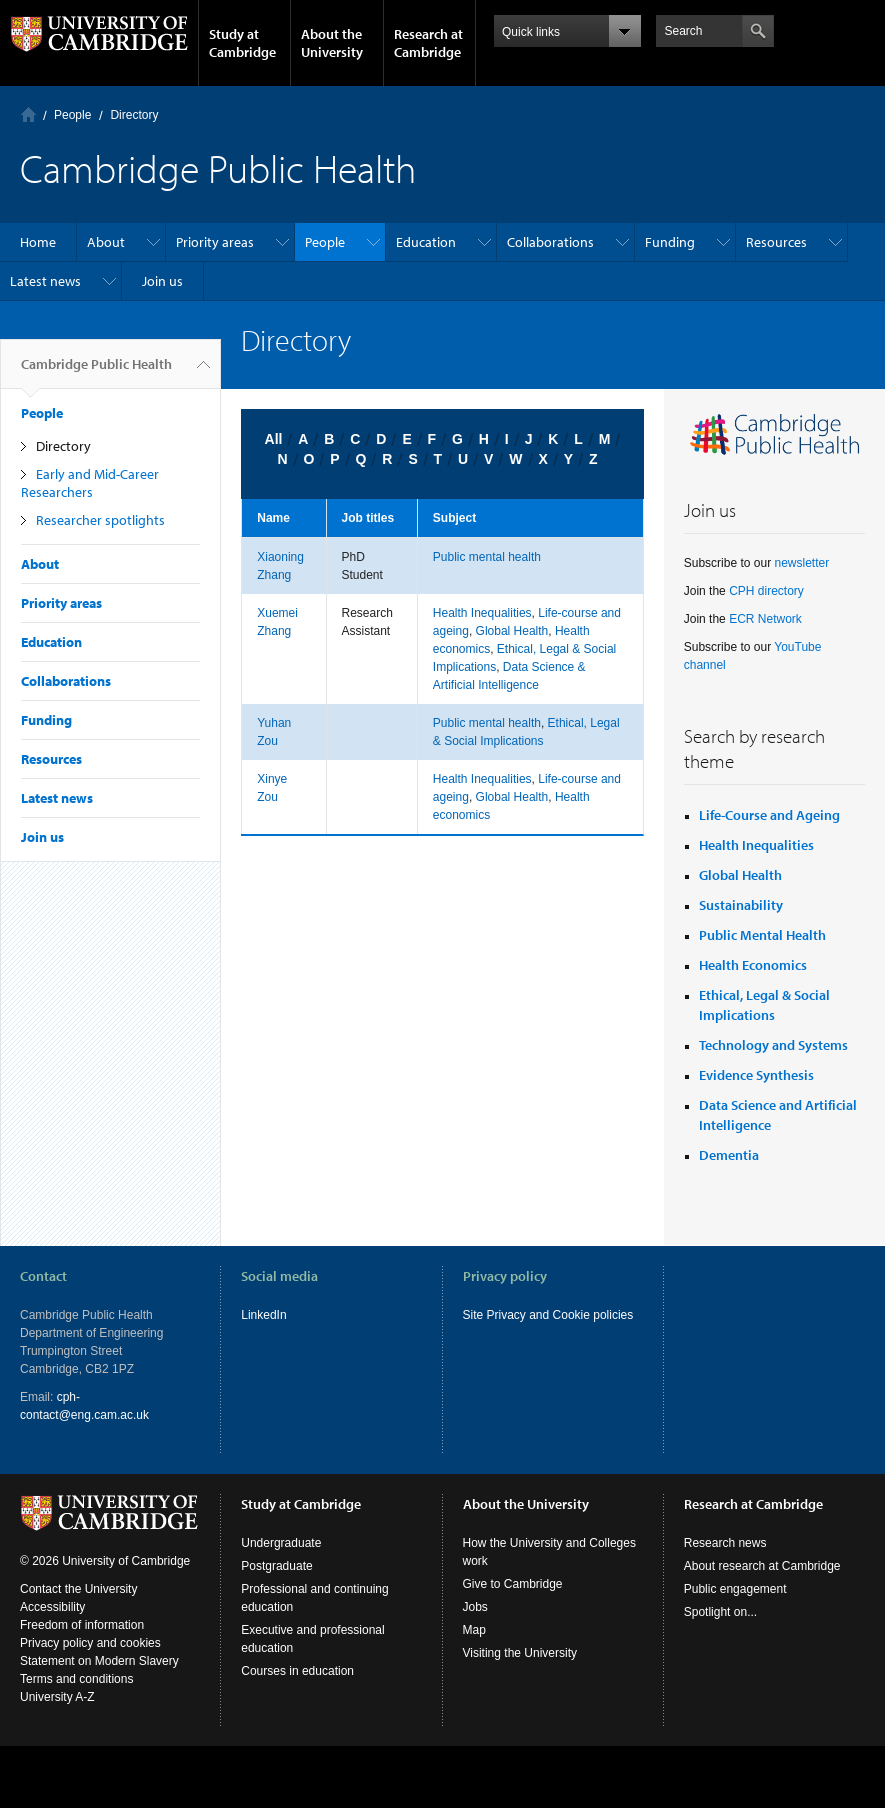 This screenshot has width=885, height=1808. Describe the element at coordinates (670, 242) in the screenshot. I see `Funding` at that location.